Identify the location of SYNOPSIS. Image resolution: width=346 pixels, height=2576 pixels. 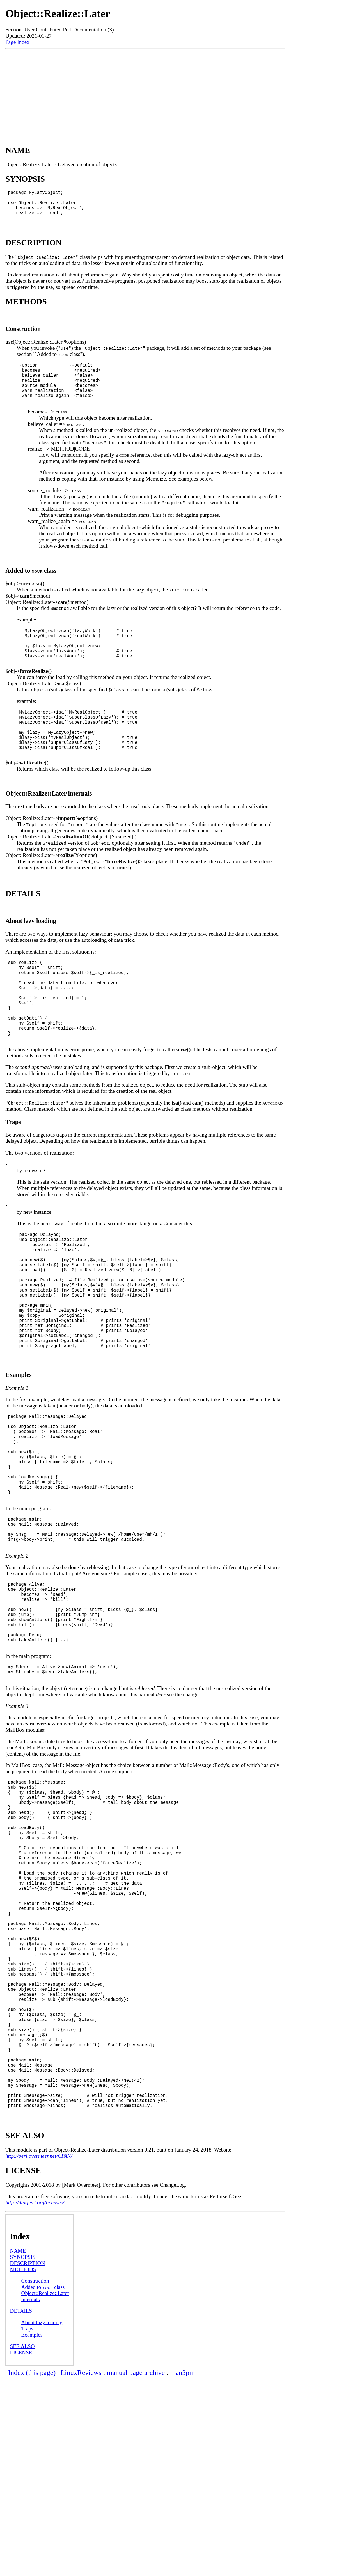
(23, 2453).